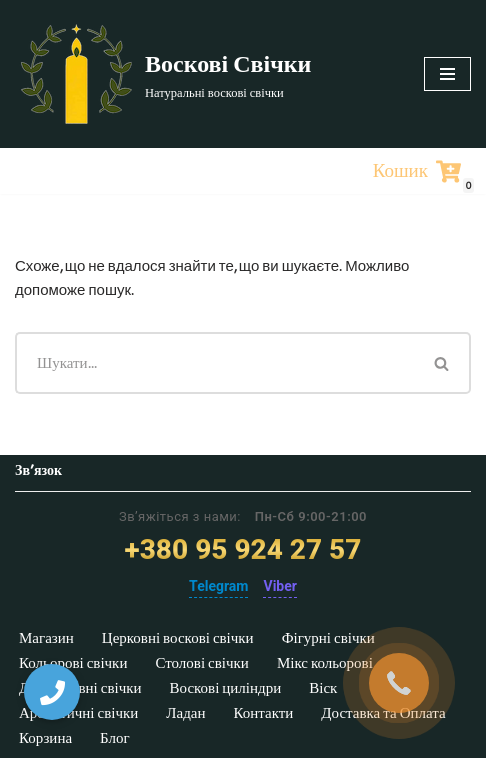 The width and height of the screenshot is (486, 758). What do you see at coordinates (243, 549) in the screenshot?
I see `+380 95 924 27 57` at bounding box center [243, 549].